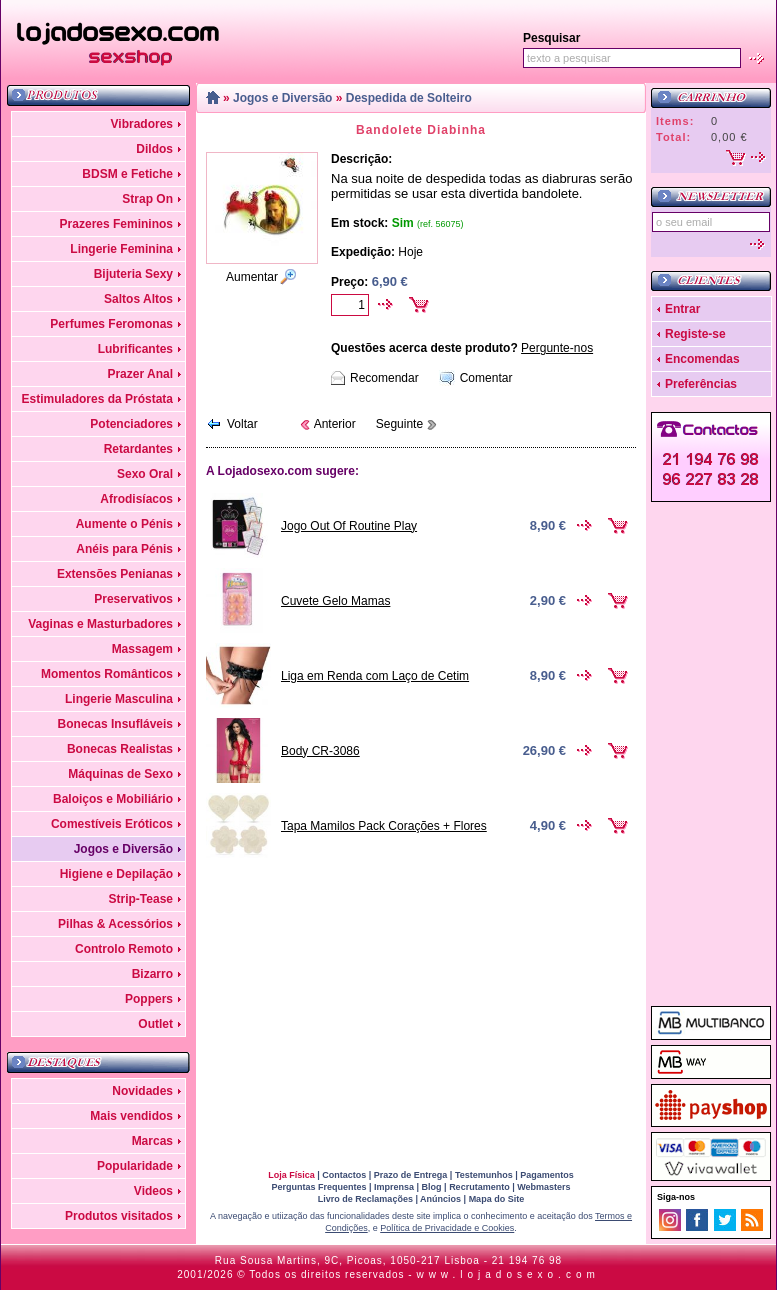 The image size is (777, 1290). Describe the element at coordinates (116, 874) in the screenshot. I see `Higiene e Depilação` at that location.